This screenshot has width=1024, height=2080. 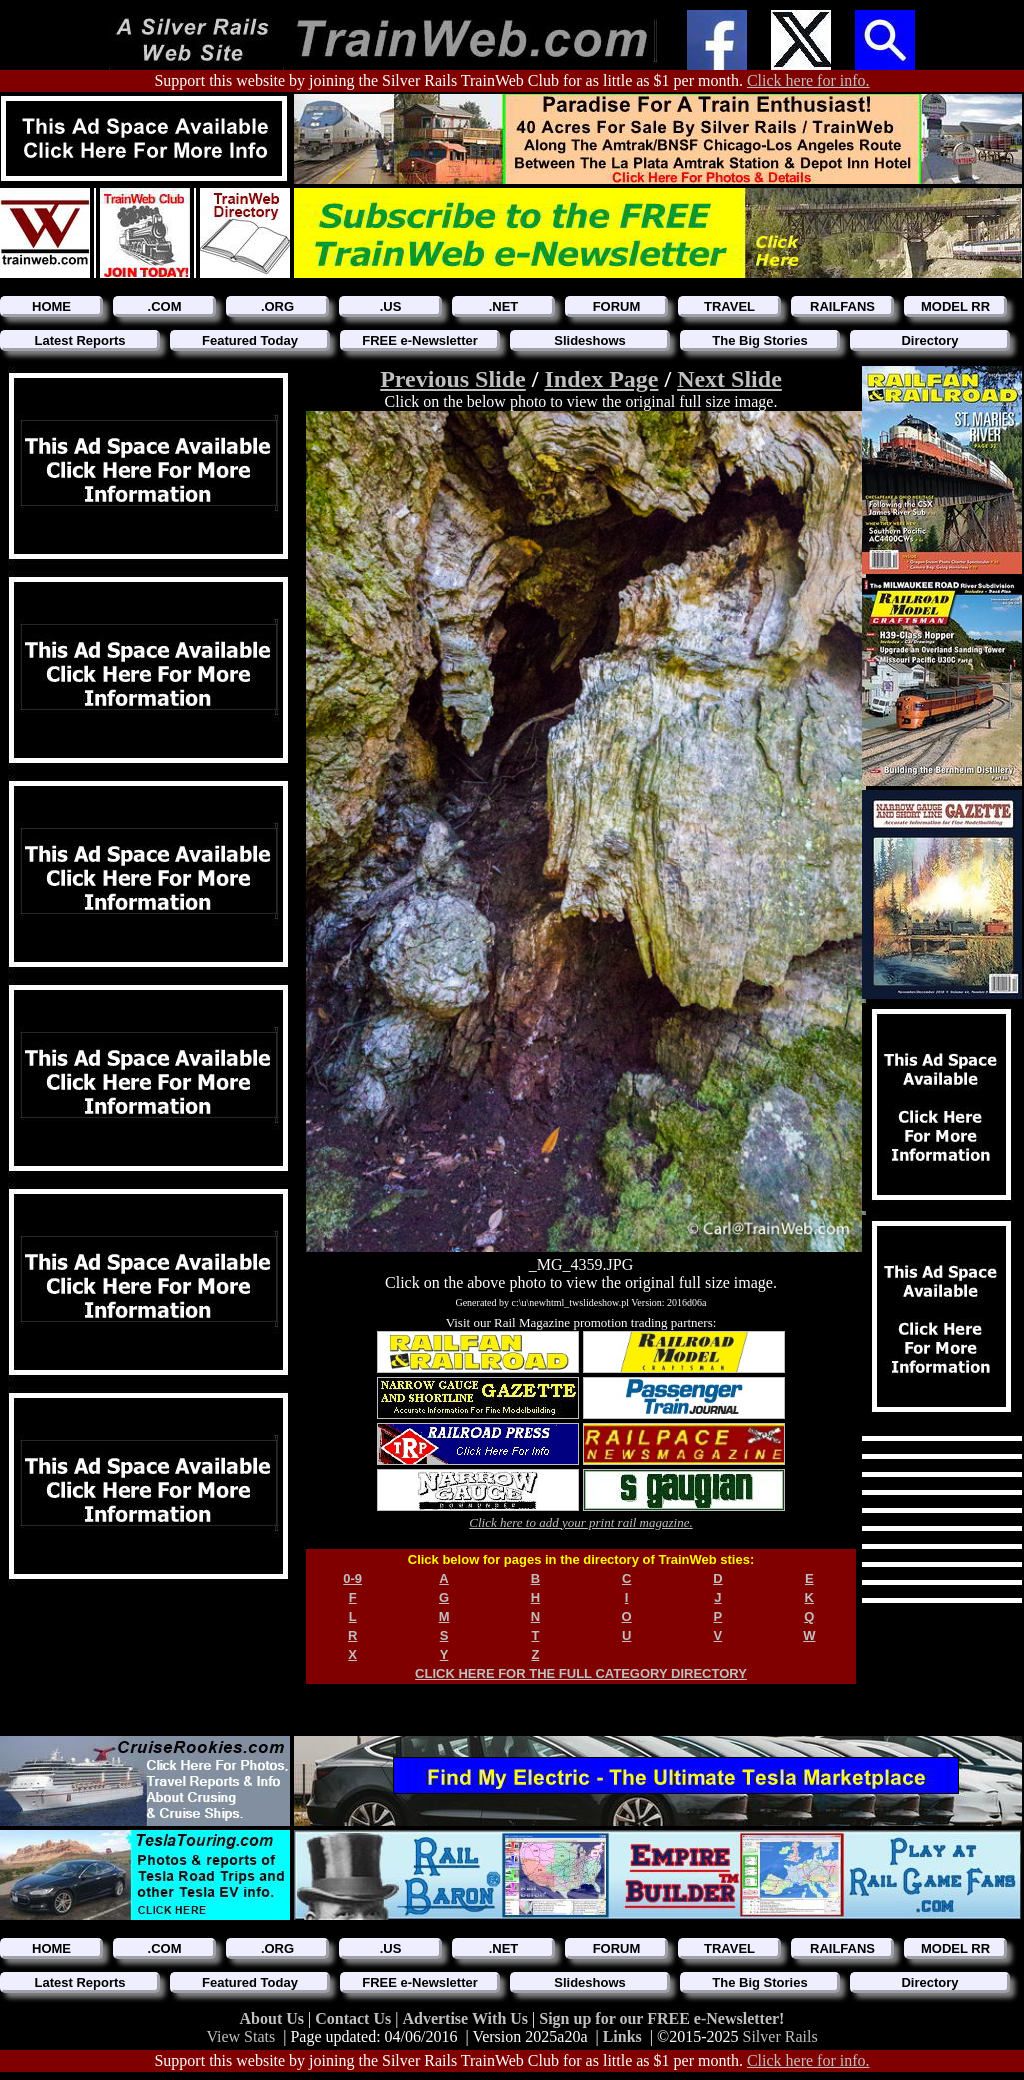 I want to click on Slideshows, so click(x=590, y=340).